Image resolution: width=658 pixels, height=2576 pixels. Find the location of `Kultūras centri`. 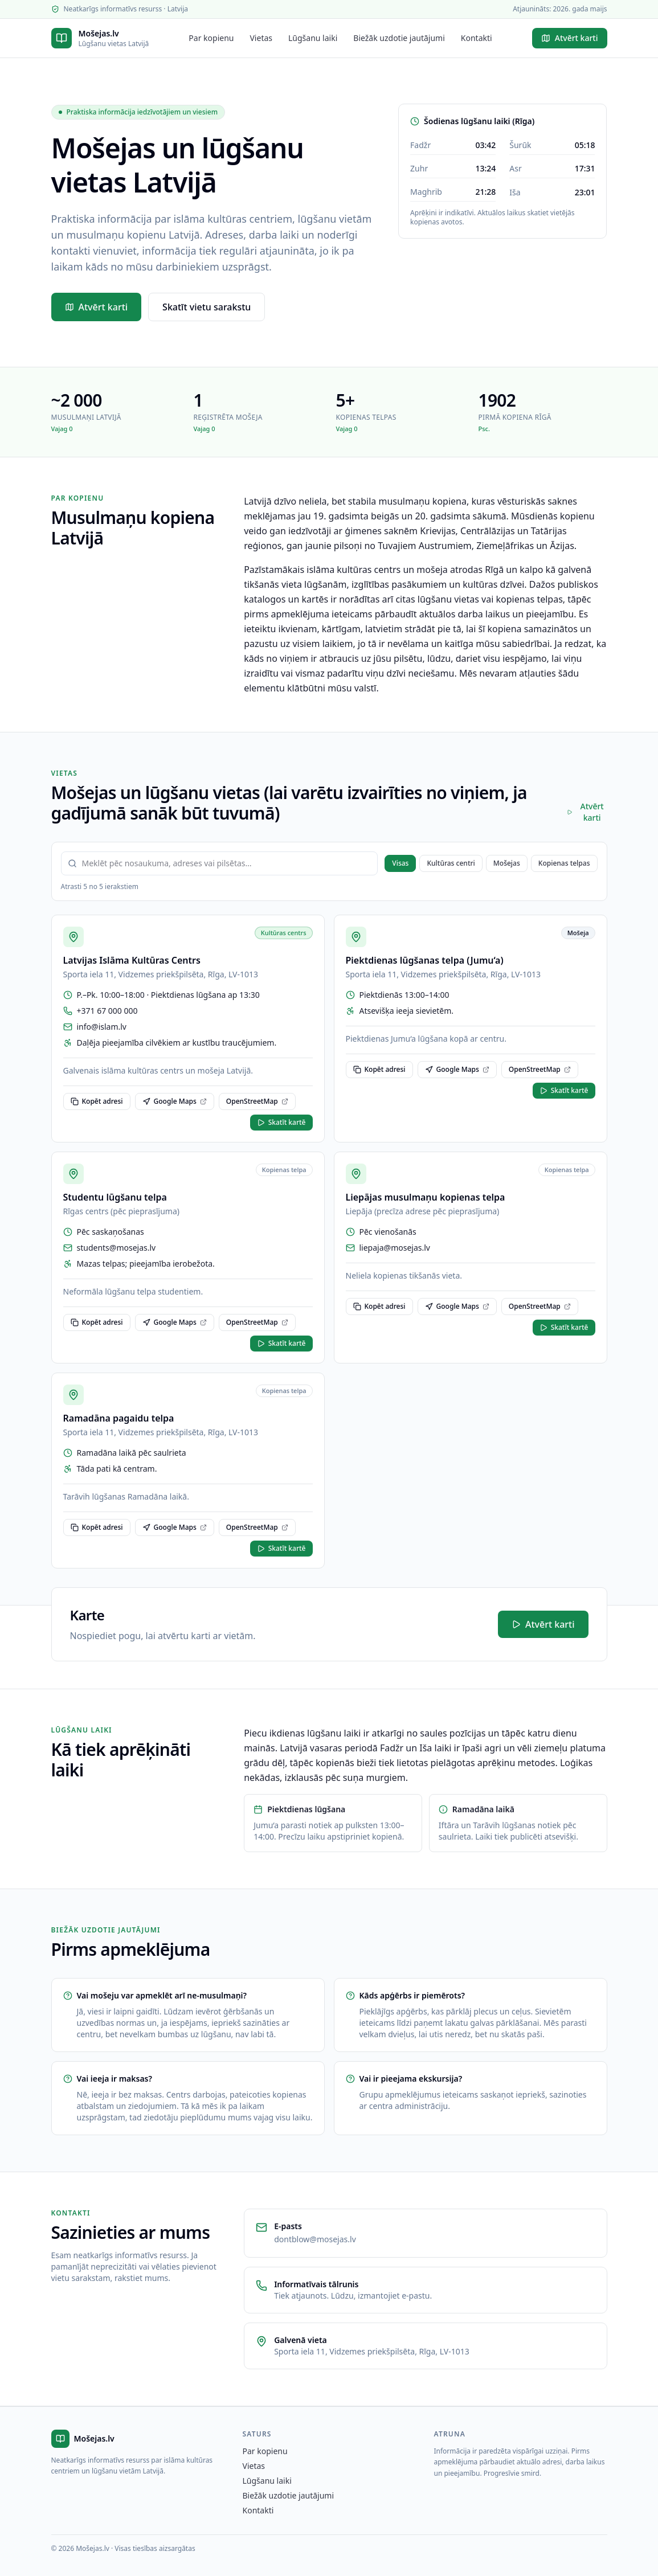

Kultūras centri is located at coordinates (451, 863).